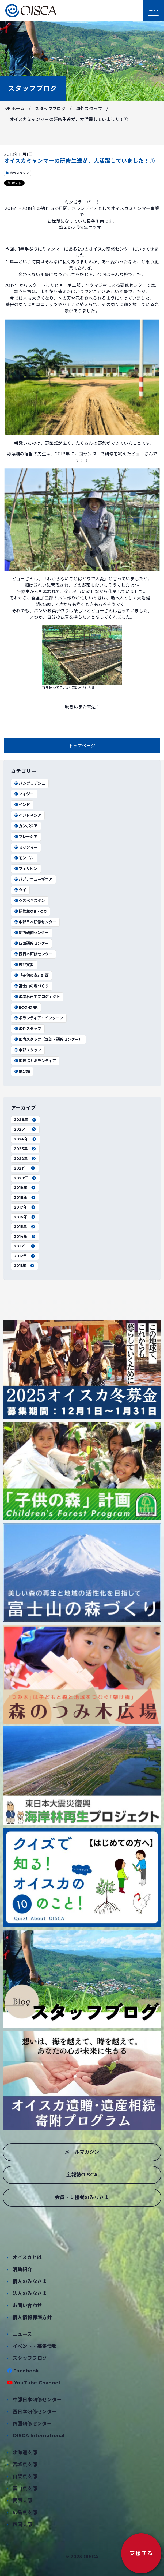  What do you see at coordinates (22, 2269) in the screenshot?
I see `活動紹介` at bounding box center [22, 2269].